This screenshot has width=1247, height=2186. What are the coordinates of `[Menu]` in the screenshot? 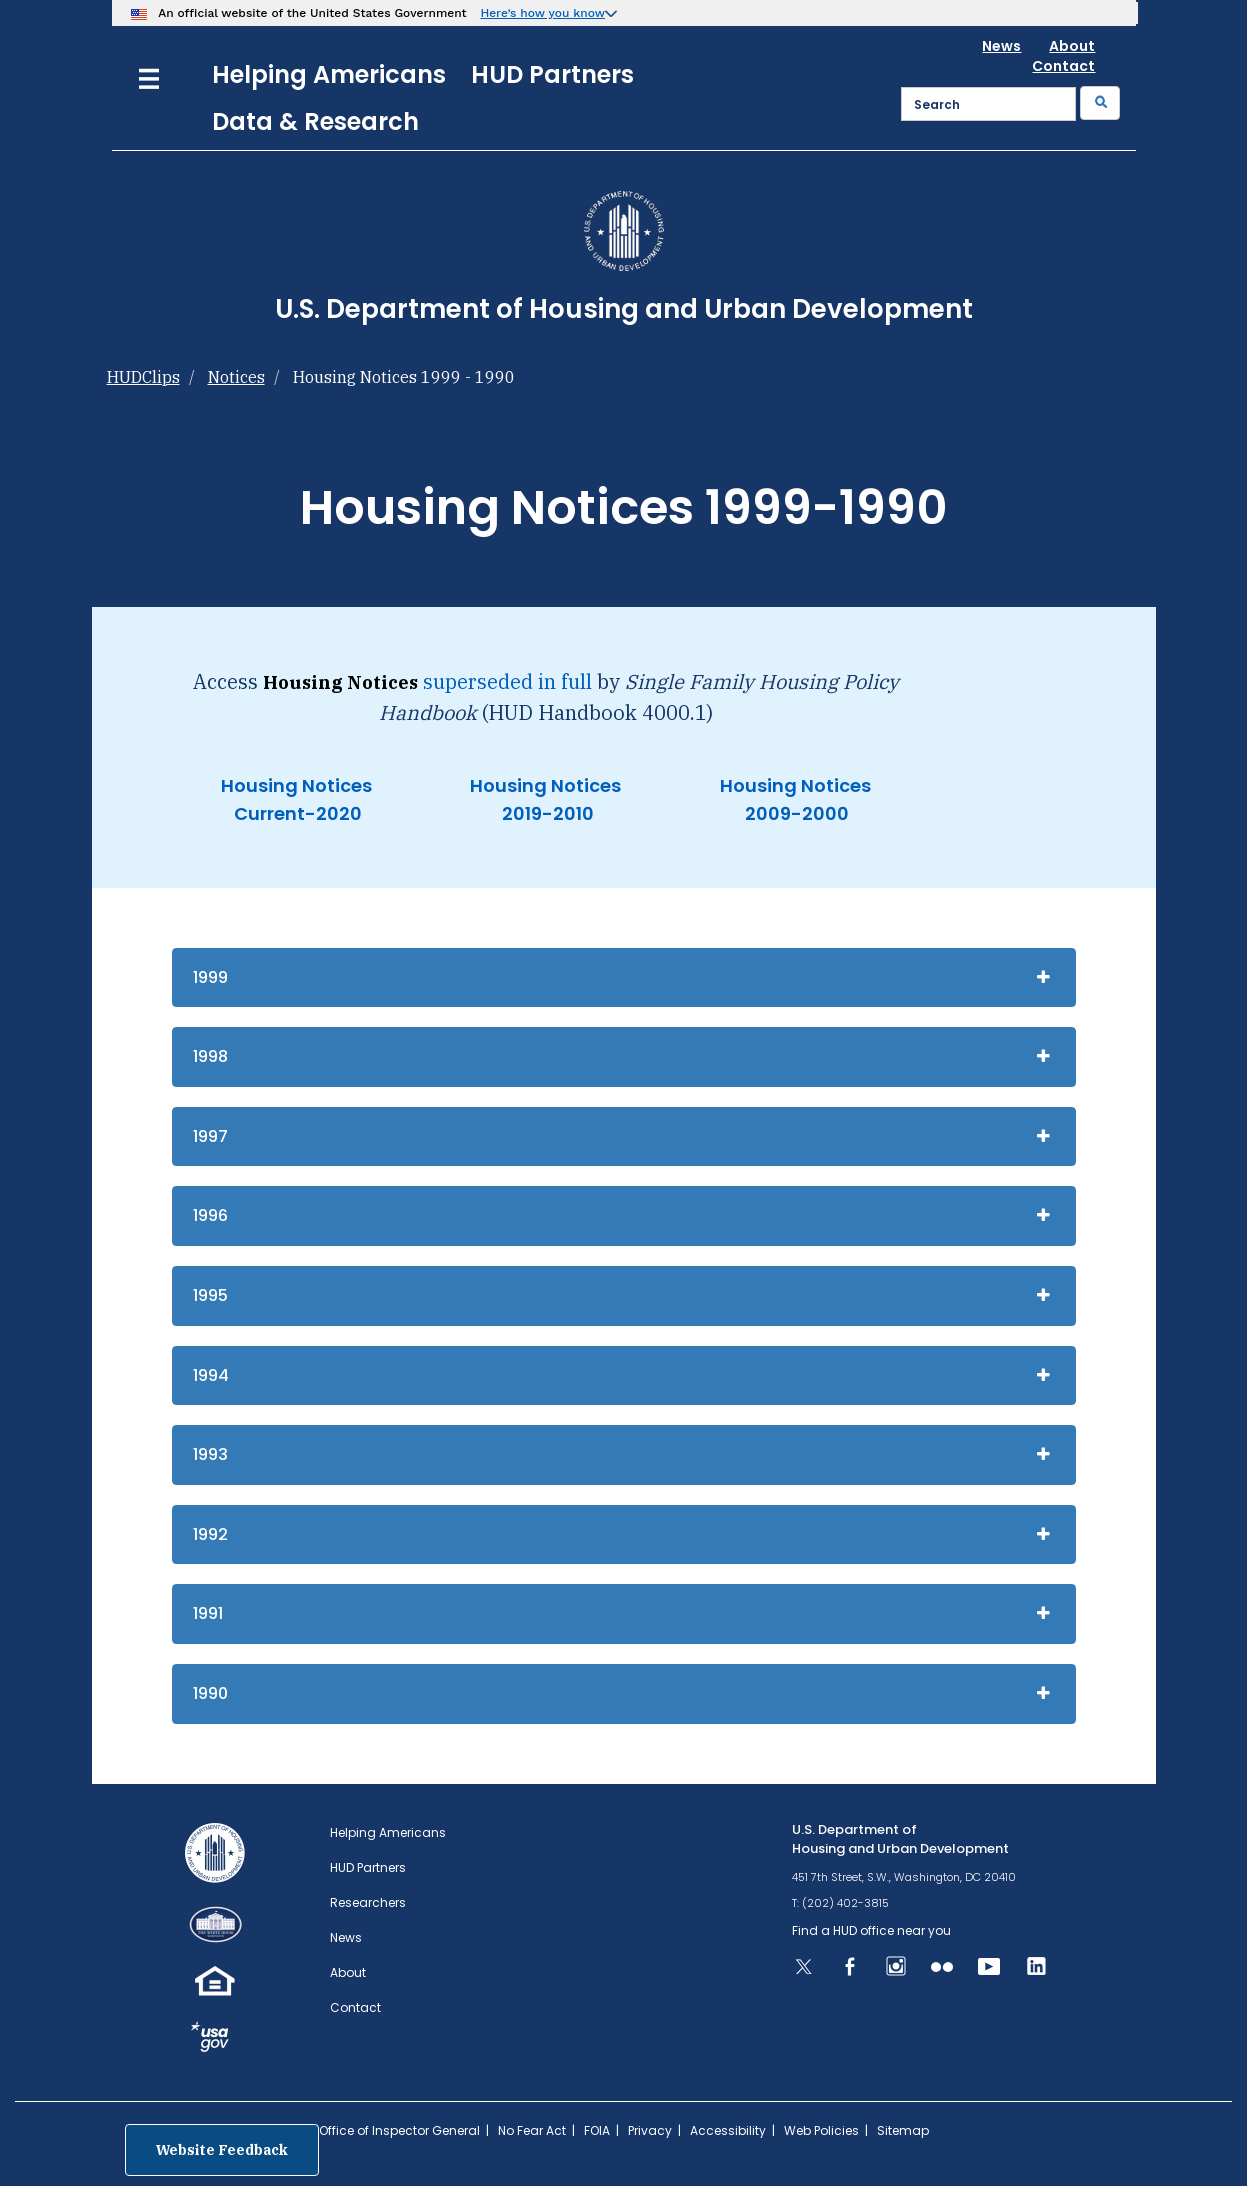 It's located at (149, 76).